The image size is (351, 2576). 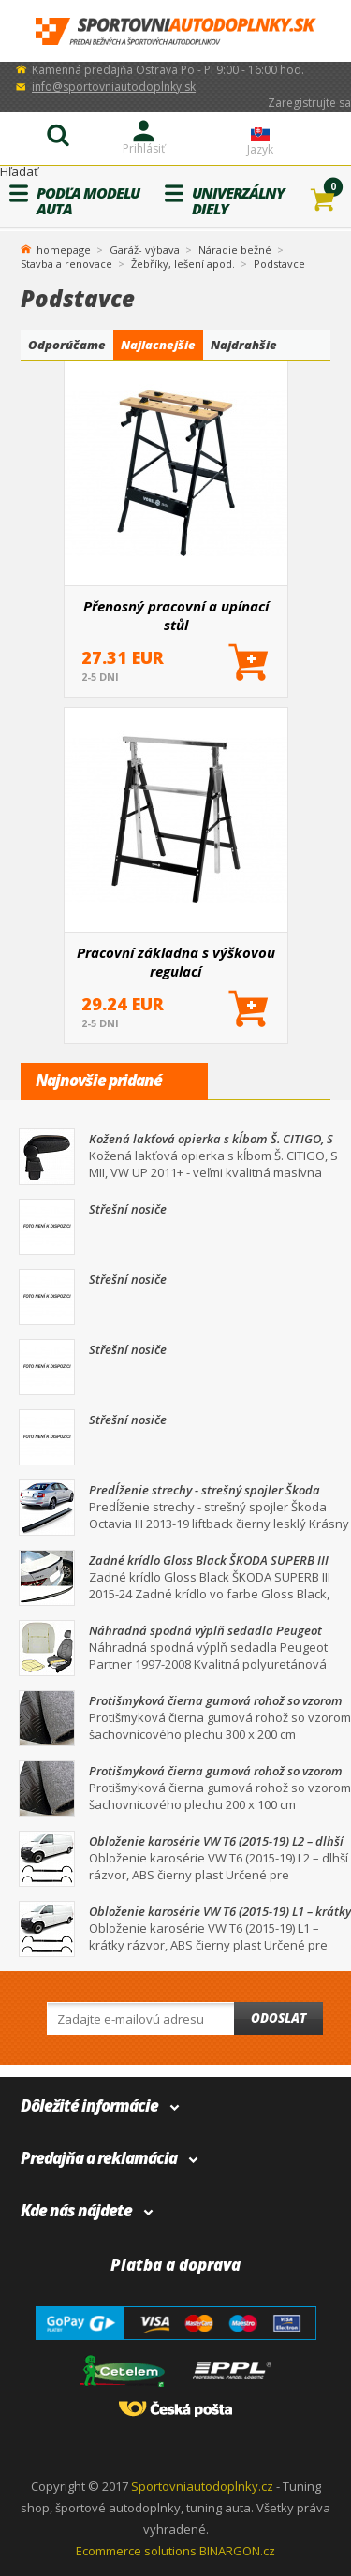 What do you see at coordinates (176, 961) in the screenshot?
I see `Pracovní základna s výškovou regulací` at bounding box center [176, 961].